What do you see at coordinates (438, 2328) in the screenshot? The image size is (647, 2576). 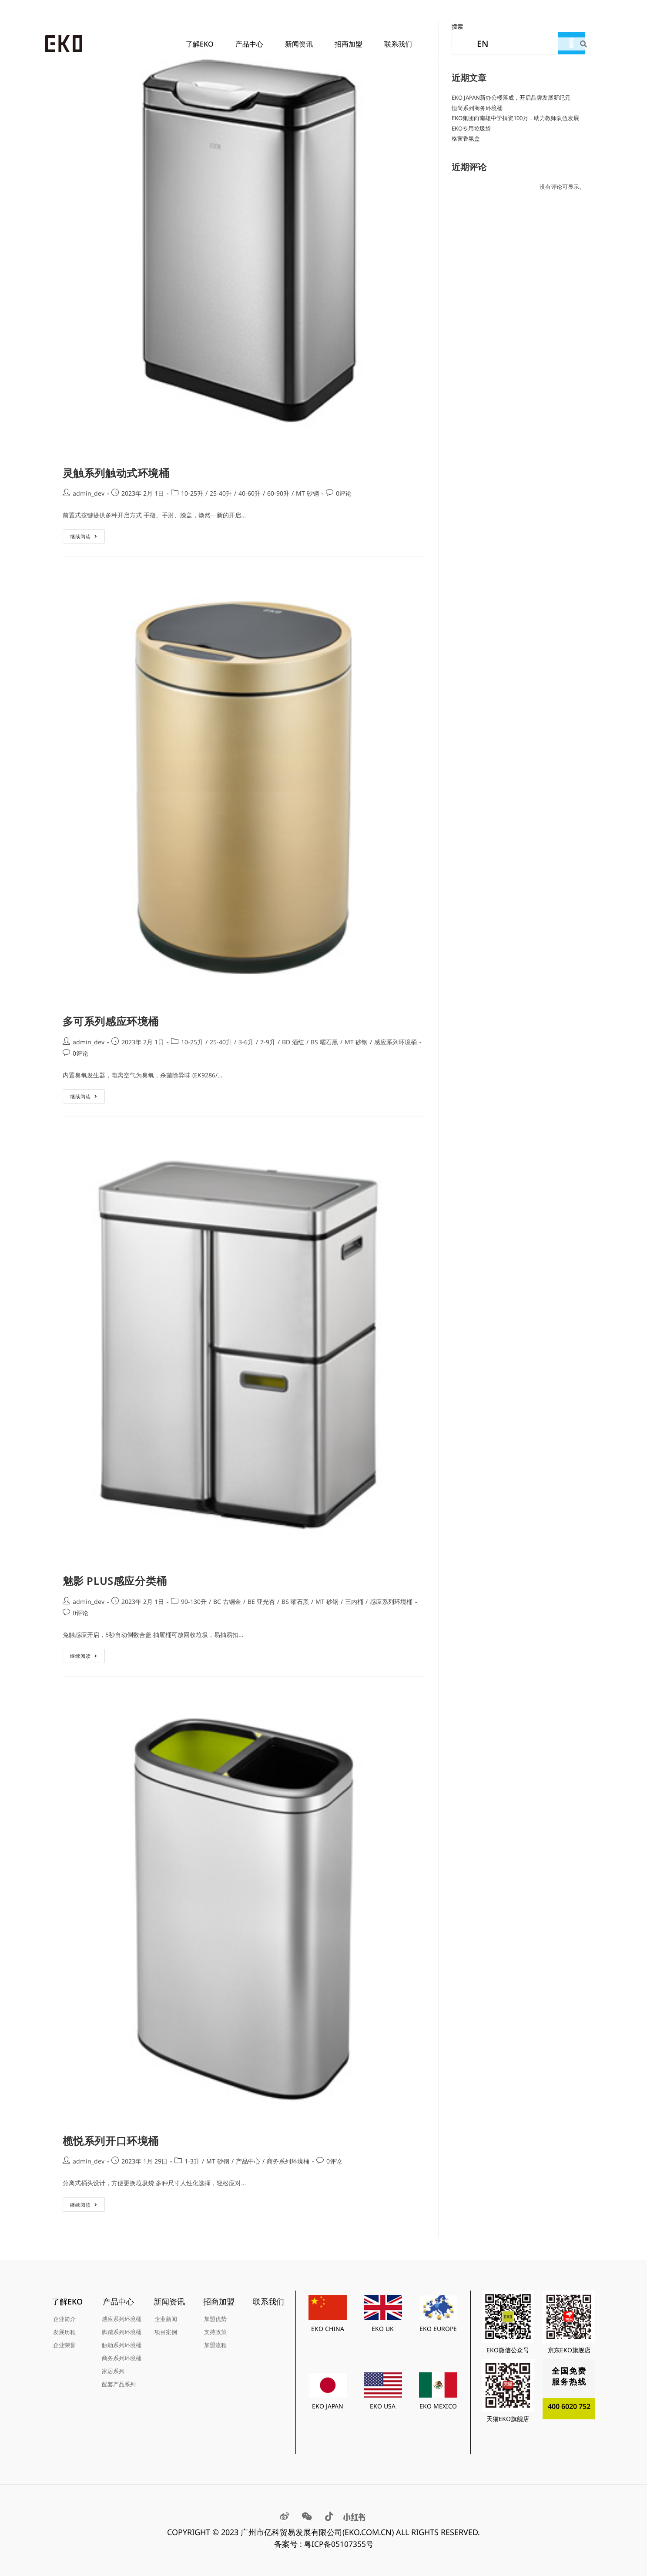 I see `EKO EUROPE` at bounding box center [438, 2328].